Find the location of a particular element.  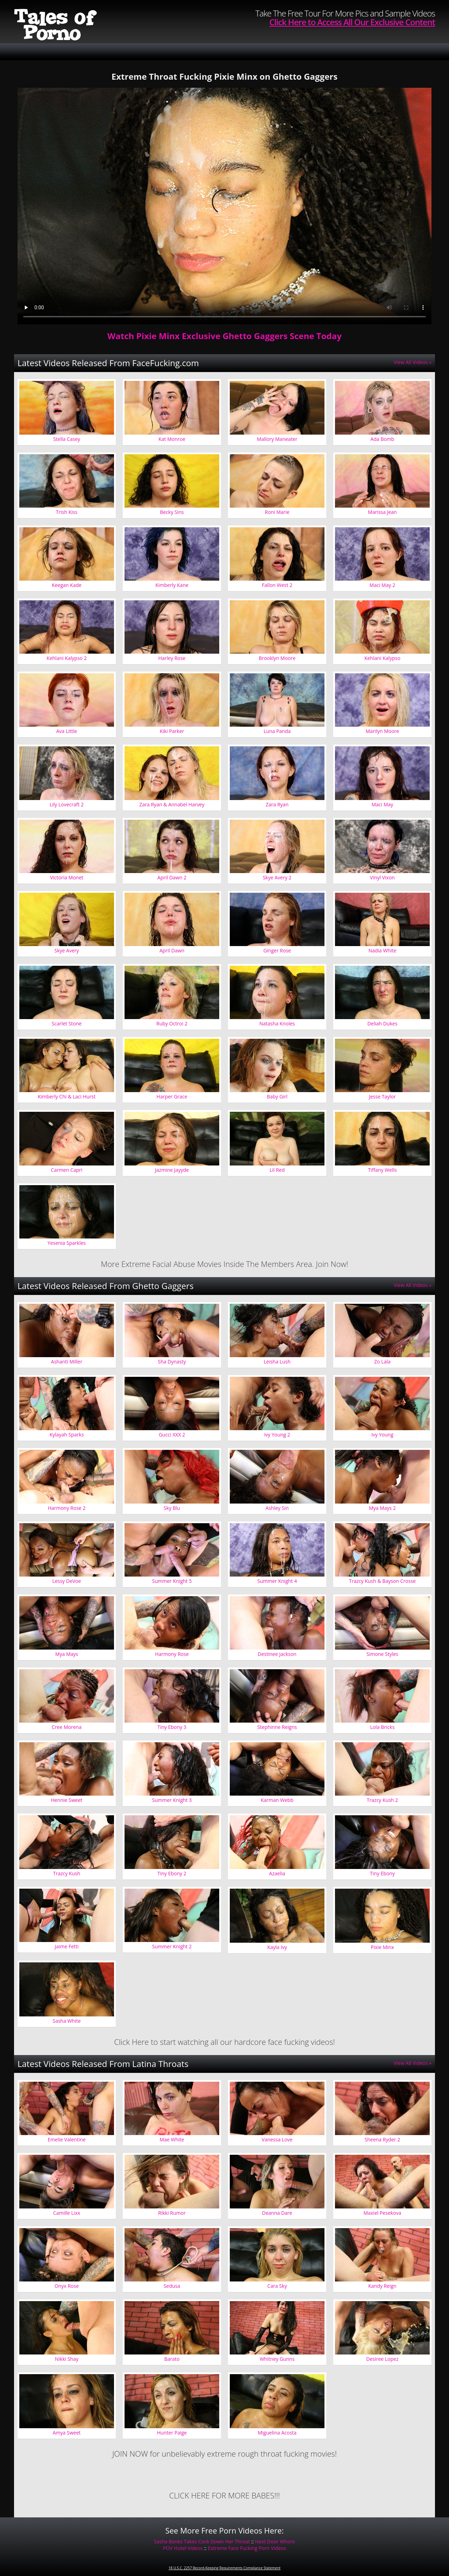

Simone Styles is located at coordinates (382, 1654).